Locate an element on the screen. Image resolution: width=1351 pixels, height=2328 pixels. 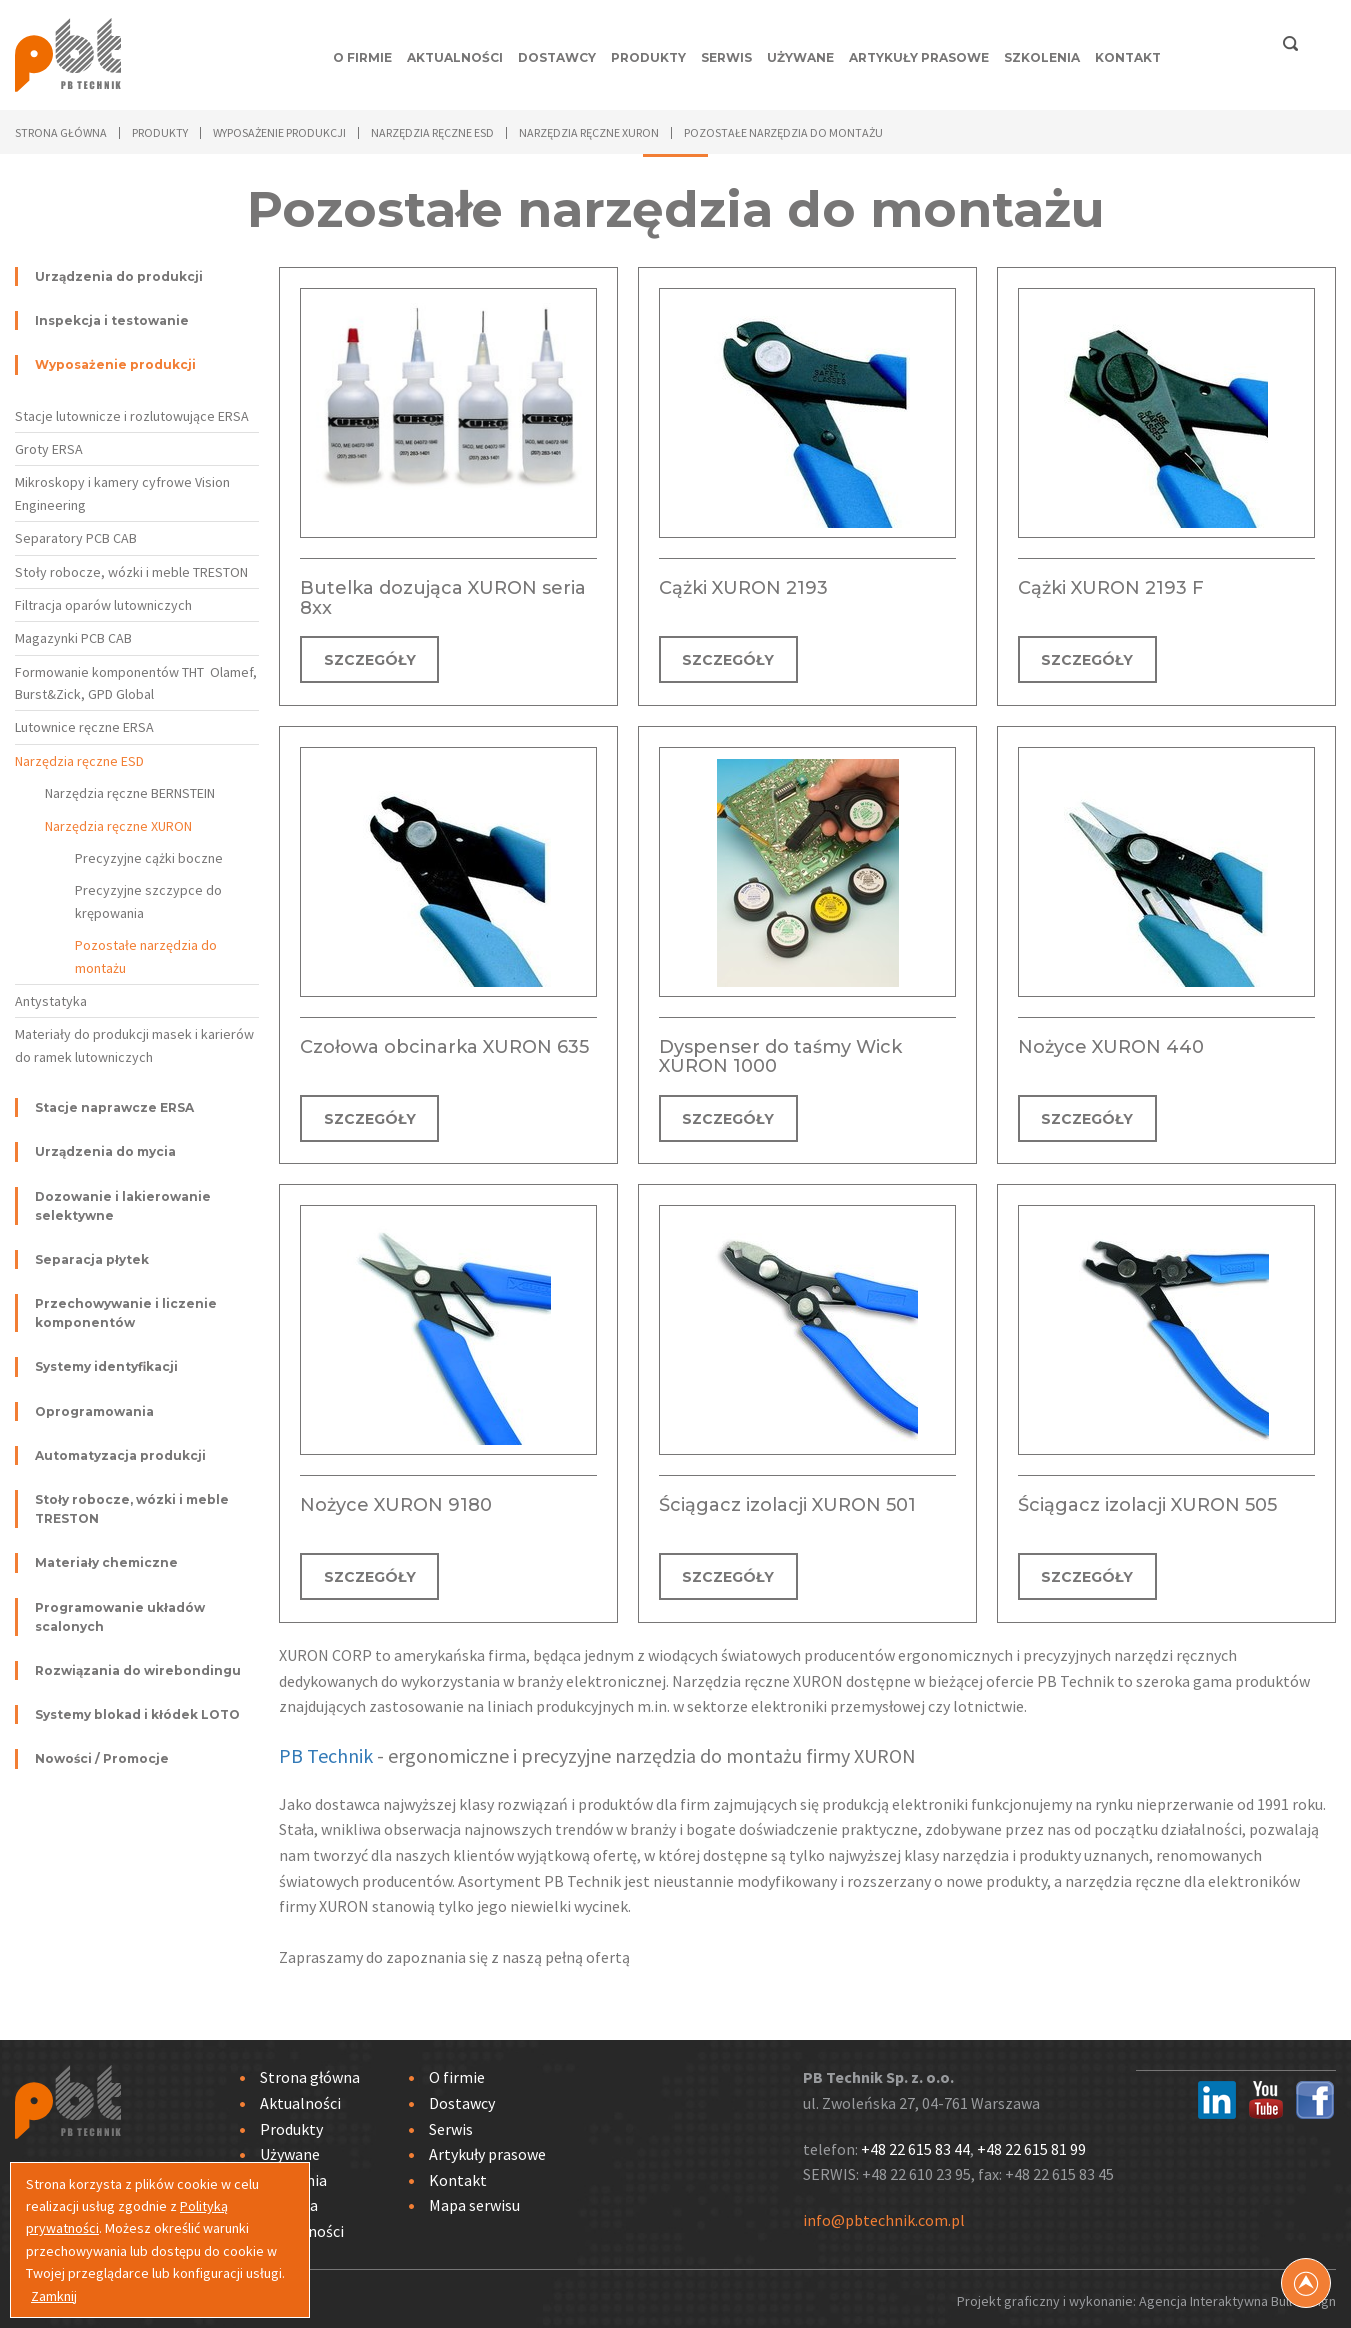
Nożyce XURON 9180 is located at coordinates (396, 1502).